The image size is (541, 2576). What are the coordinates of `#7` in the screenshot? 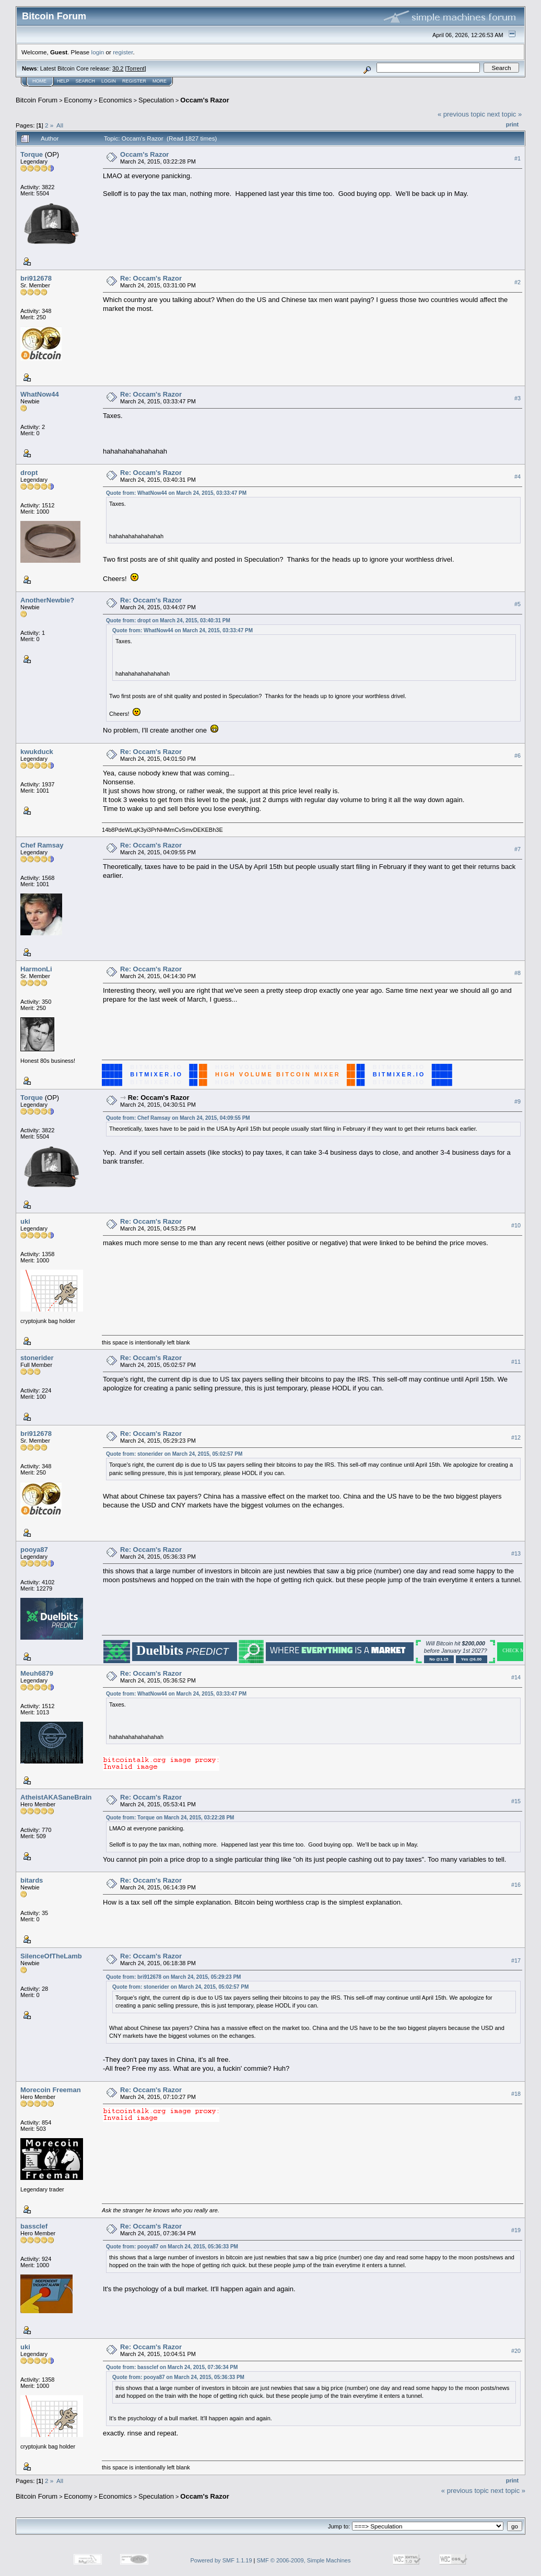 It's located at (517, 849).